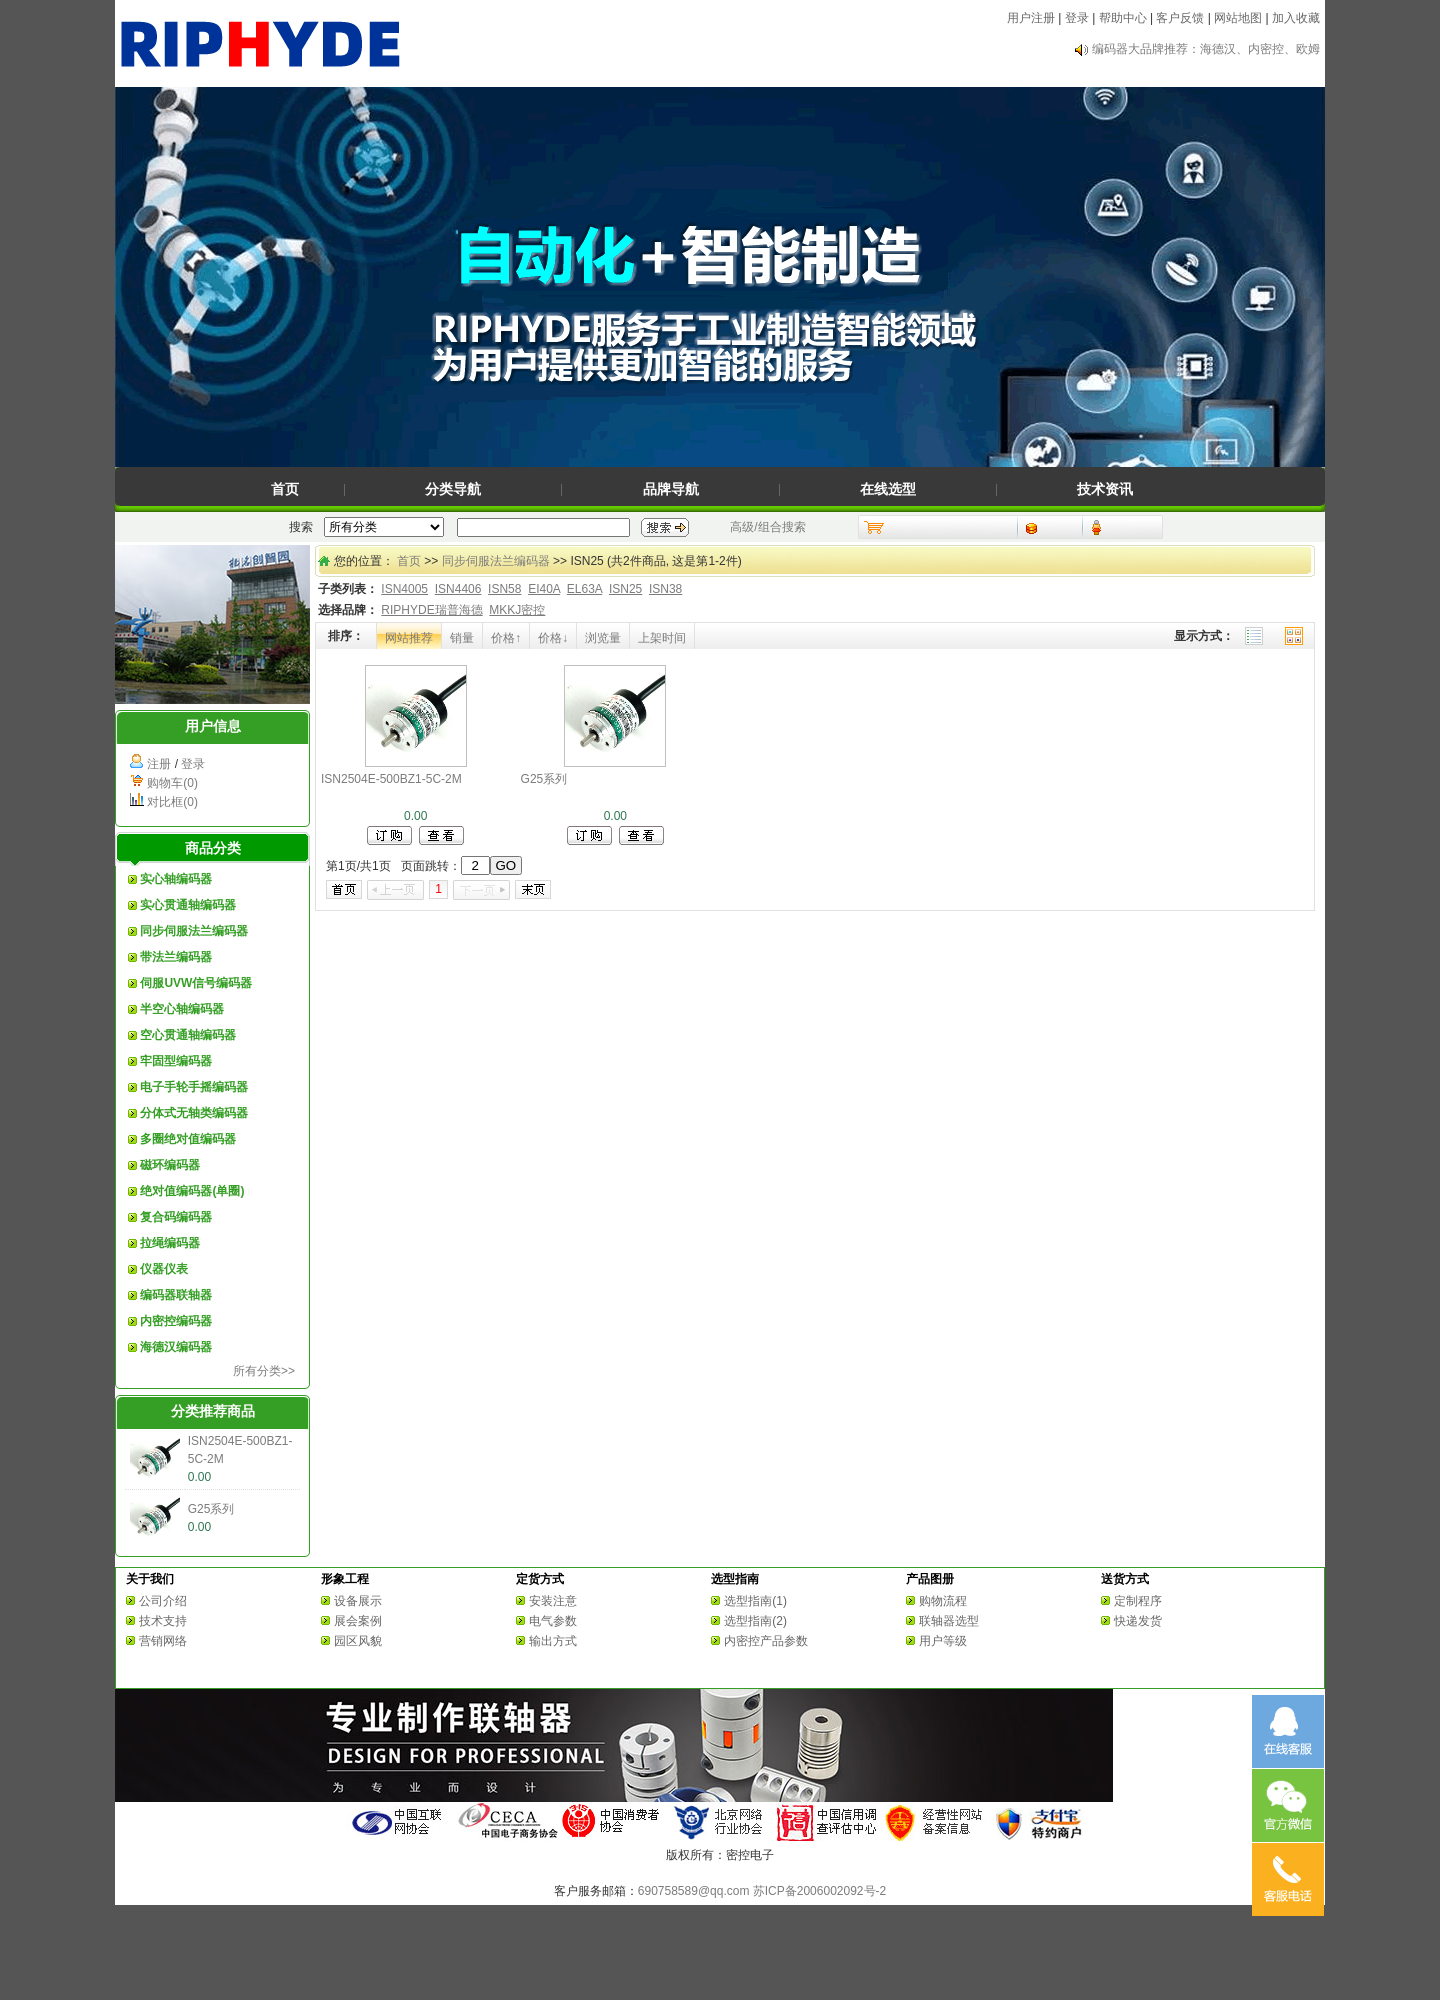  I want to click on 用户注册, so click(1031, 18).